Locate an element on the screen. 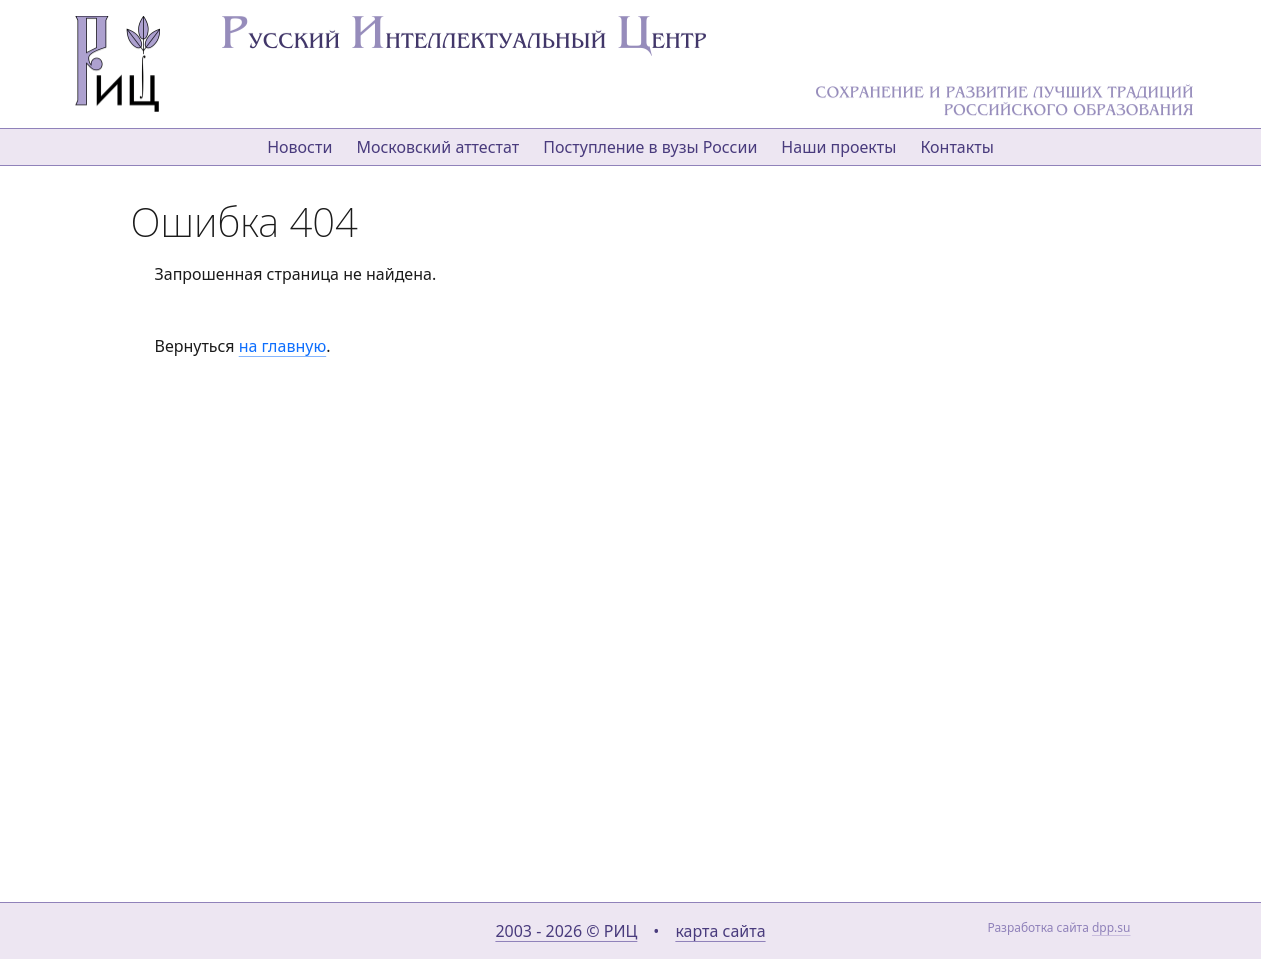 The width and height of the screenshot is (1261, 959). Наши проекты is located at coordinates (838, 147).